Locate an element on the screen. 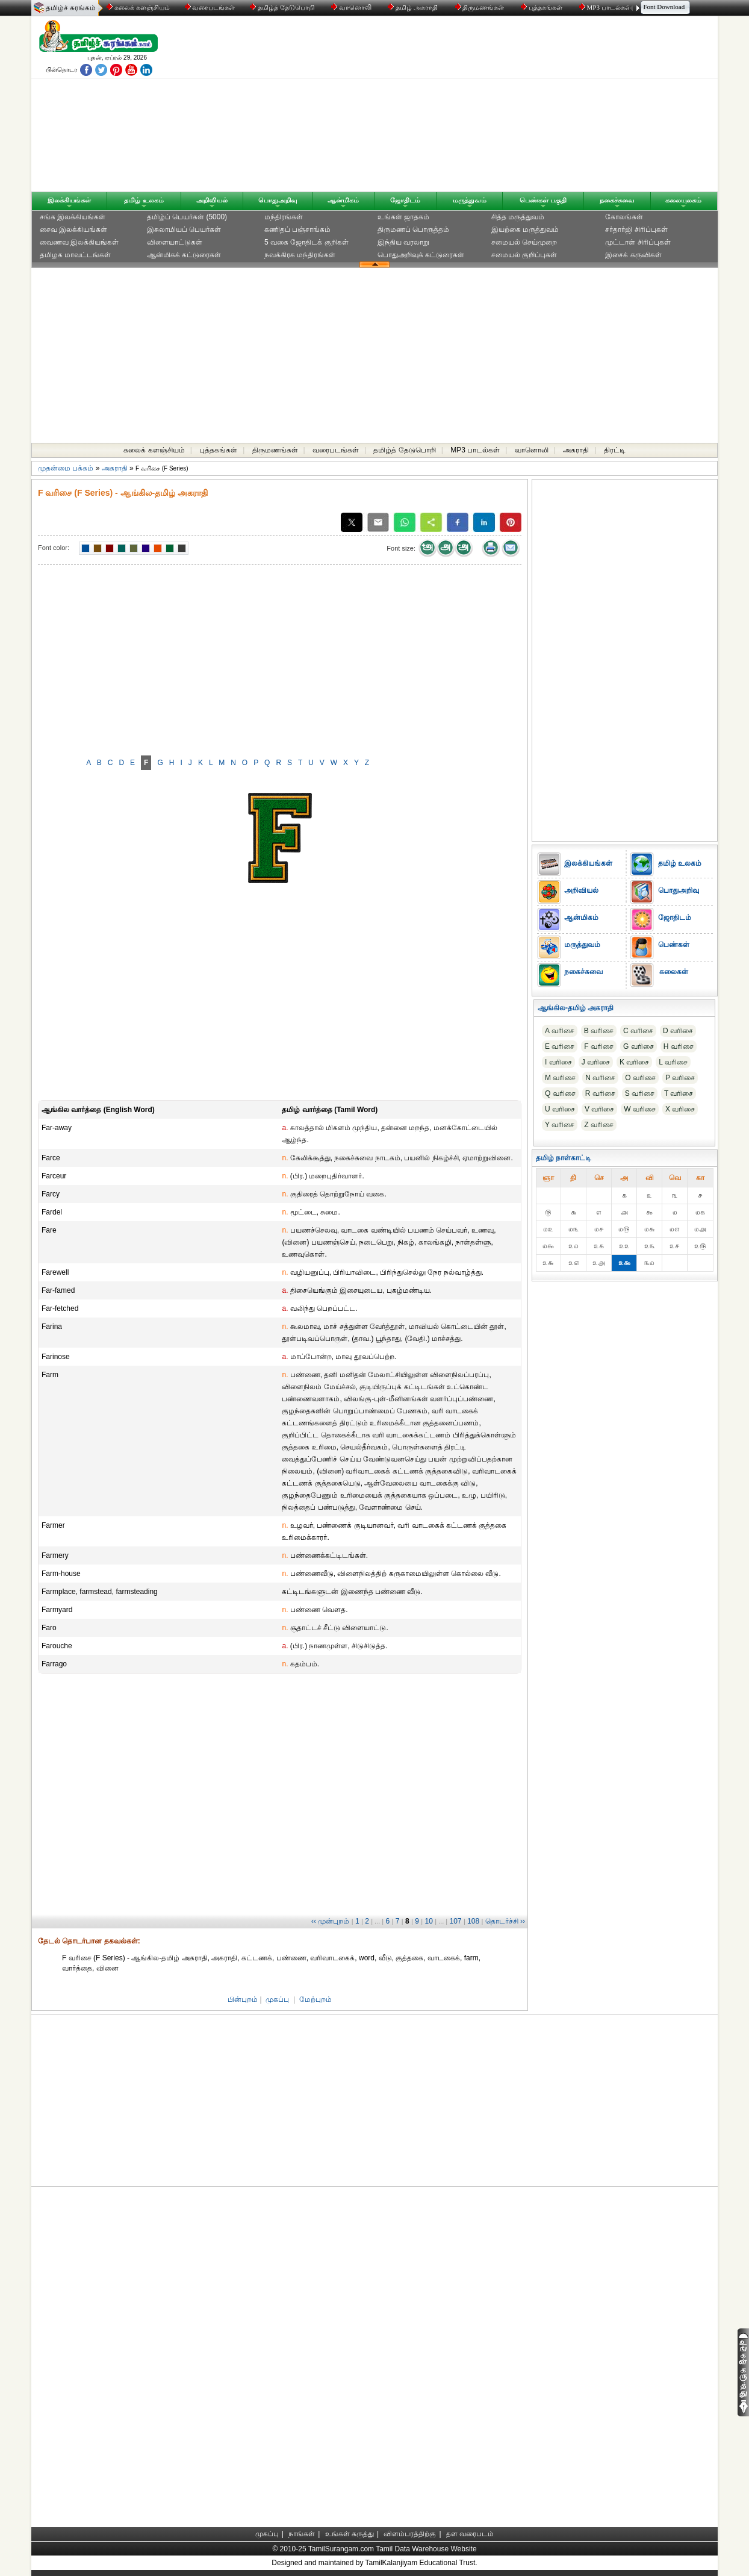 The image size is (749, 2576). S வரிசை is located at coordinates (639, 1093).